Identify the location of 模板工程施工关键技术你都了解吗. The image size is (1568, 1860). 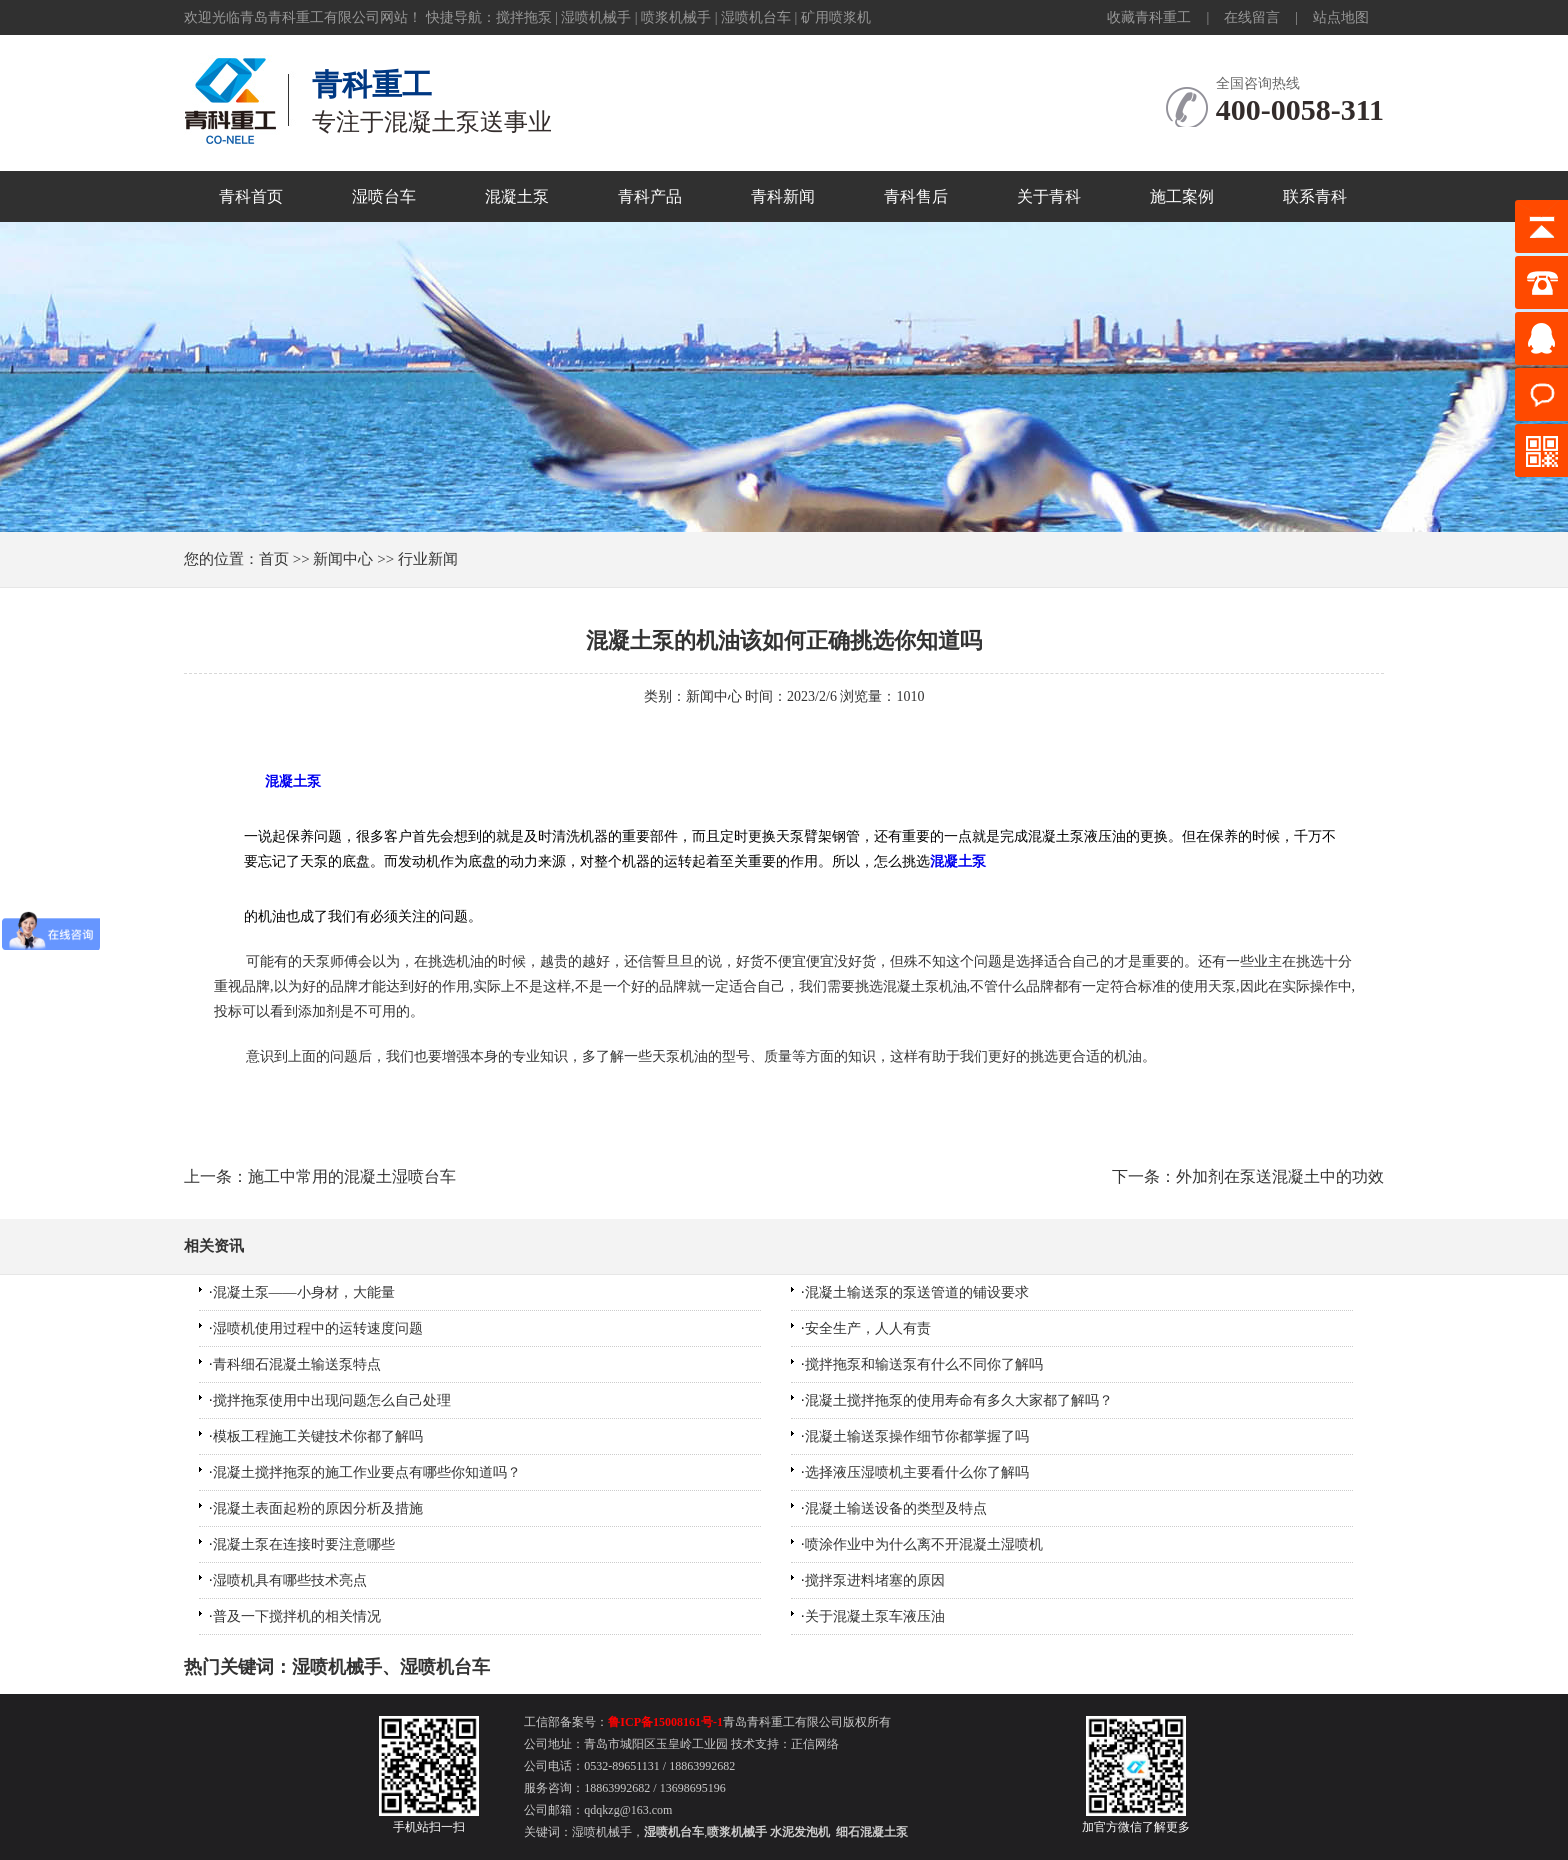
(318, 1436).